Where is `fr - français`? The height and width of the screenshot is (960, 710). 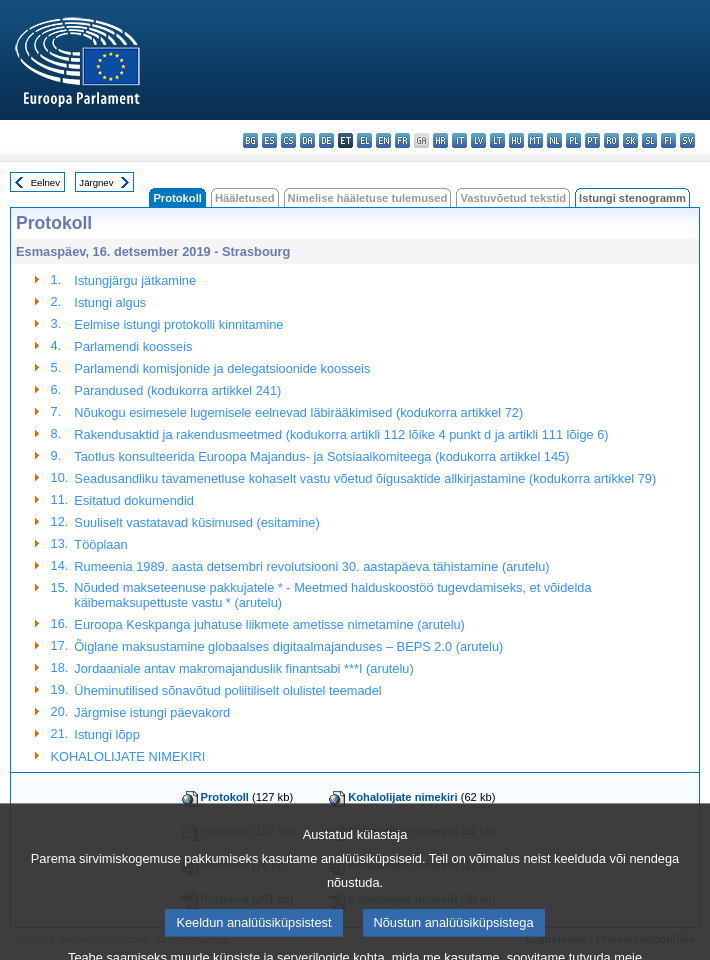 fr - français is located at coordinates (402, 140).